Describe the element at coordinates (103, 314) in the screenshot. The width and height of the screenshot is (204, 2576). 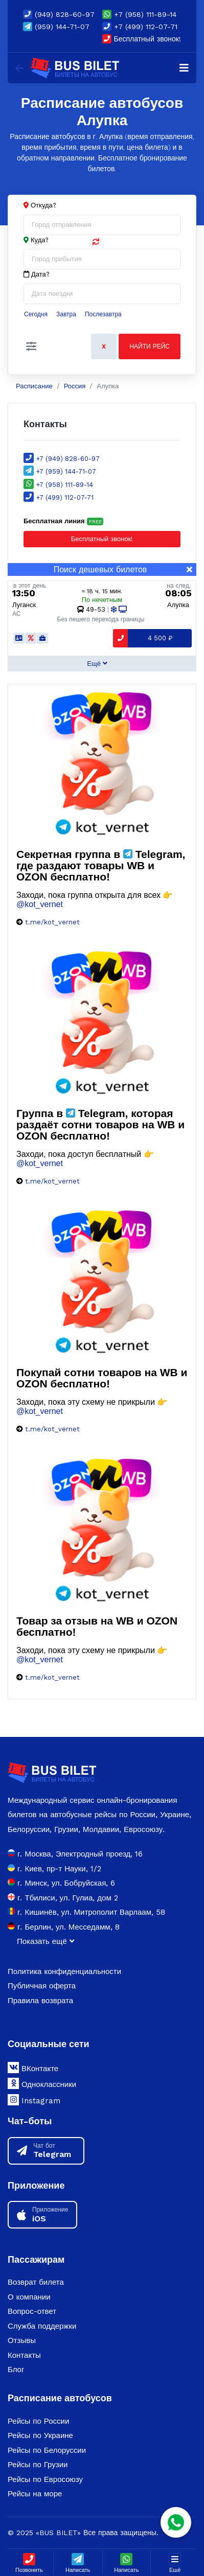
I see `Послезавтра` at that location.